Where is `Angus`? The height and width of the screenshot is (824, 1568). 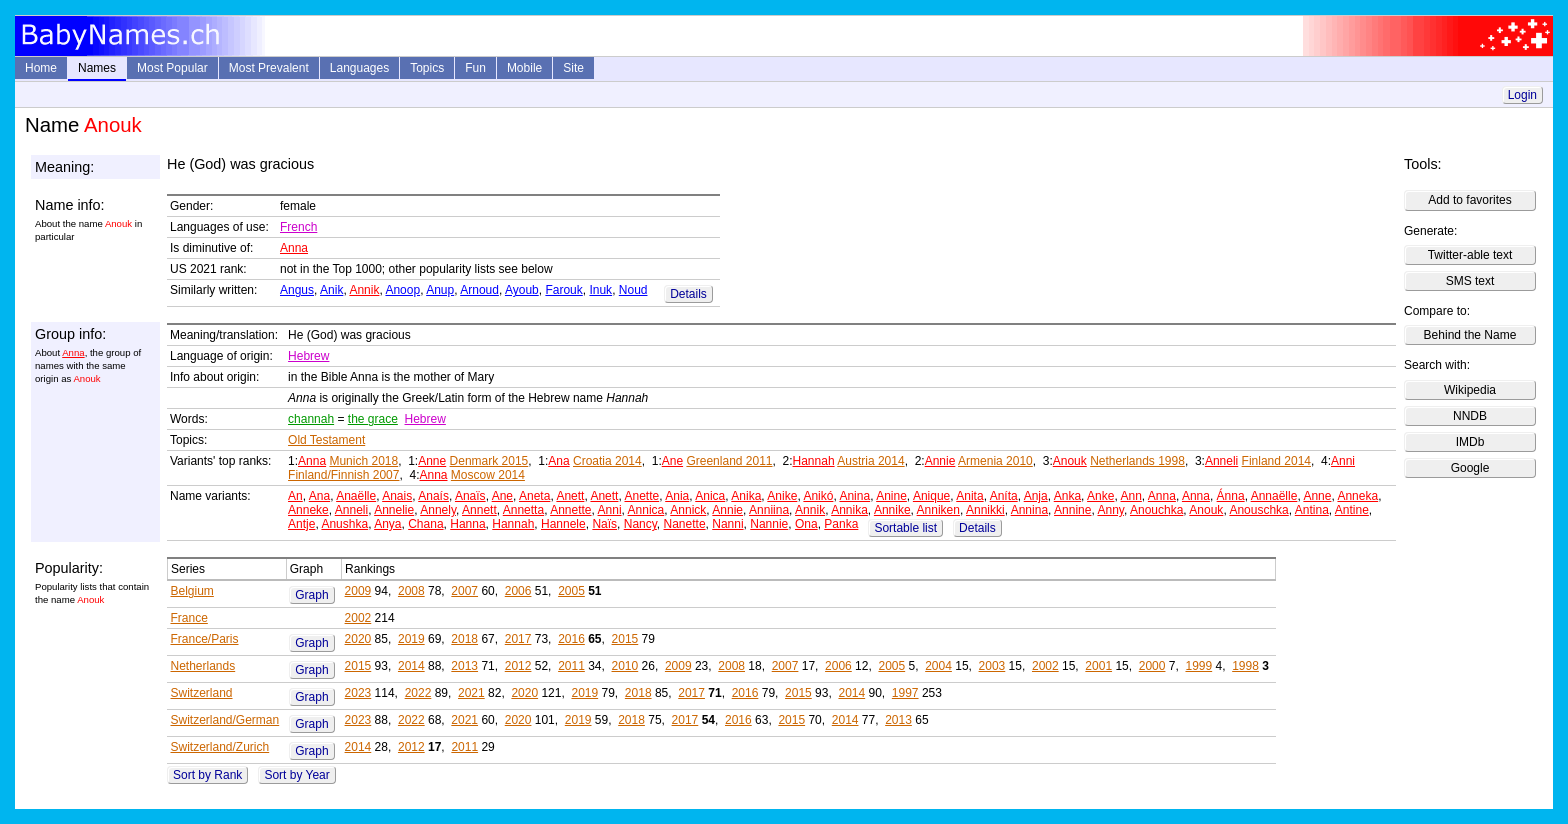
Angus is located at coordinates (297, 290).